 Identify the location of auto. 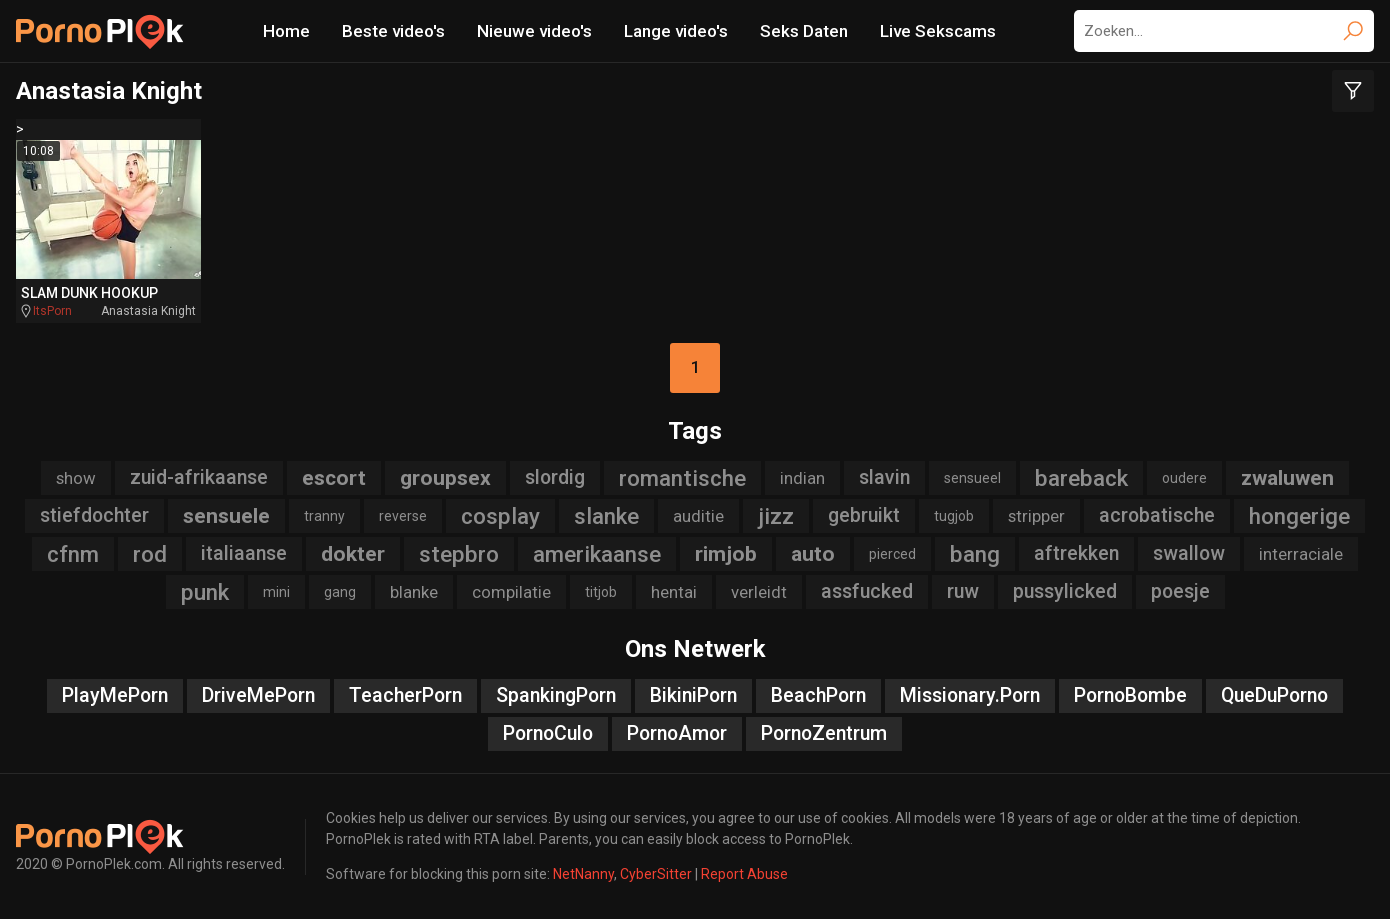
(813, 554).